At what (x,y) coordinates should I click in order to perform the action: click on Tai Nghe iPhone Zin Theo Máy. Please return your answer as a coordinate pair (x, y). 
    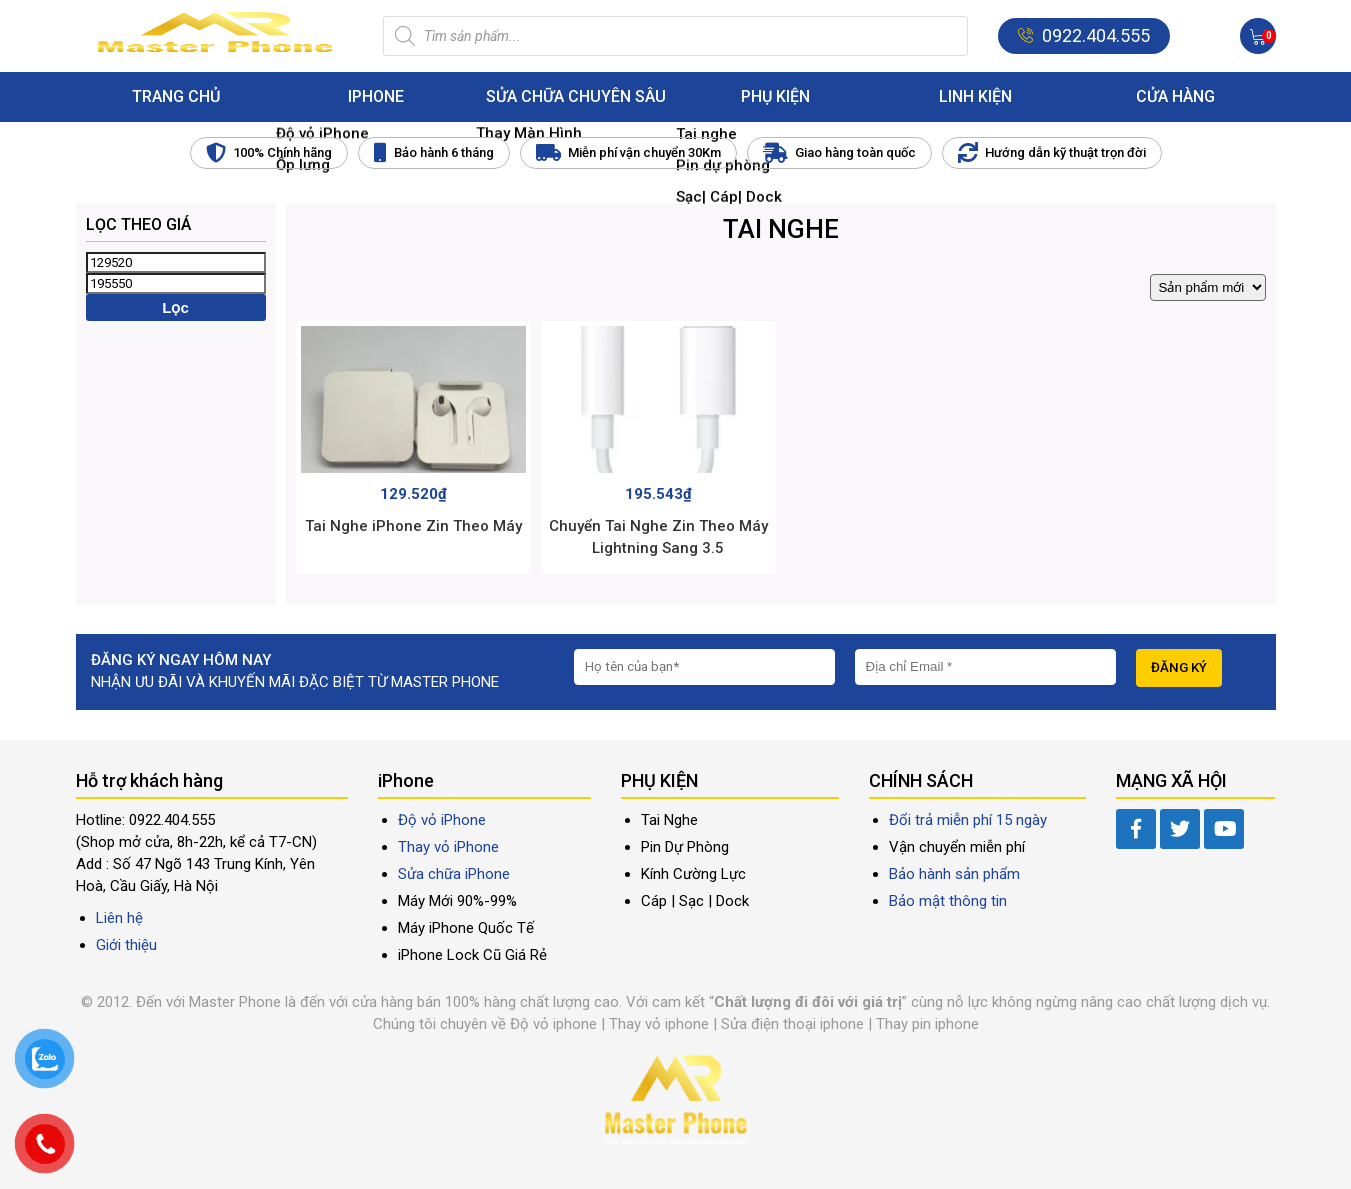
    Looking at the image, I should click on (413, 526).